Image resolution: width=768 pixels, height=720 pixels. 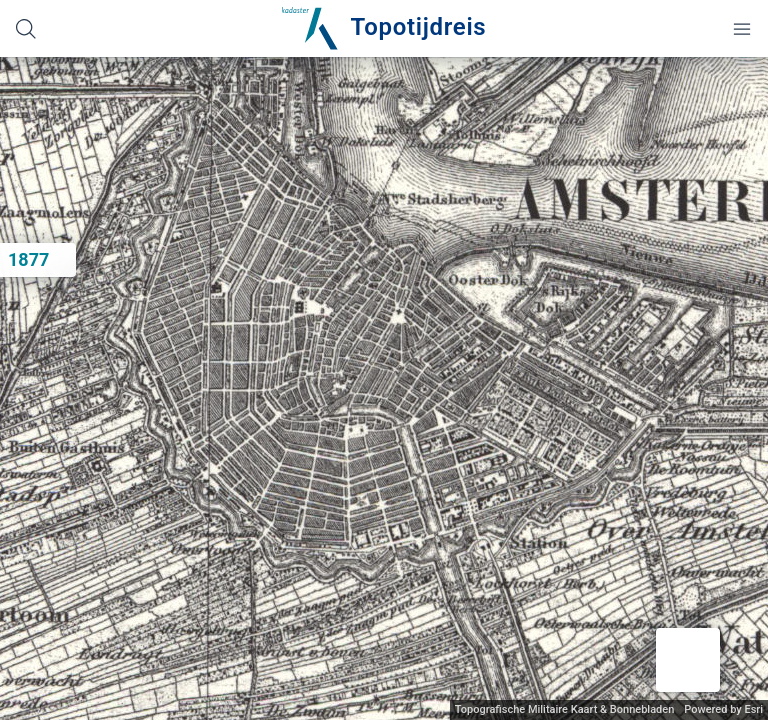 What do you see at coordinates (384, 388) in the screenshot?
I see `[application]` at bounding box center [384, 388].